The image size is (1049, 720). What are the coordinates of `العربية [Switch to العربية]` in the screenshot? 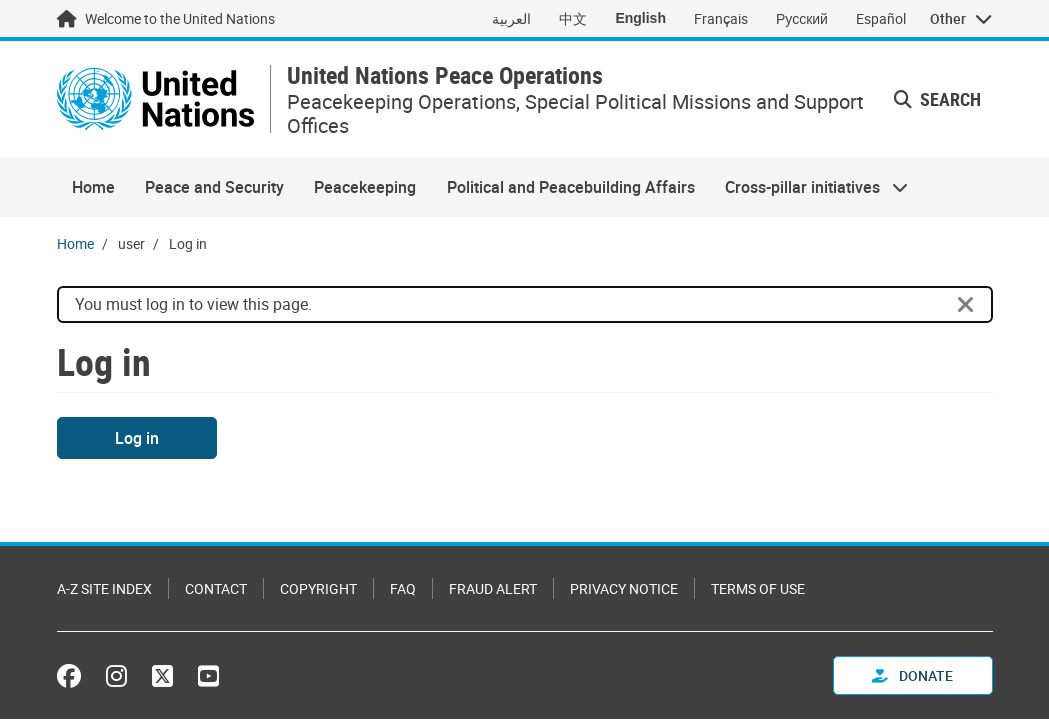 It's located at (511, 18).